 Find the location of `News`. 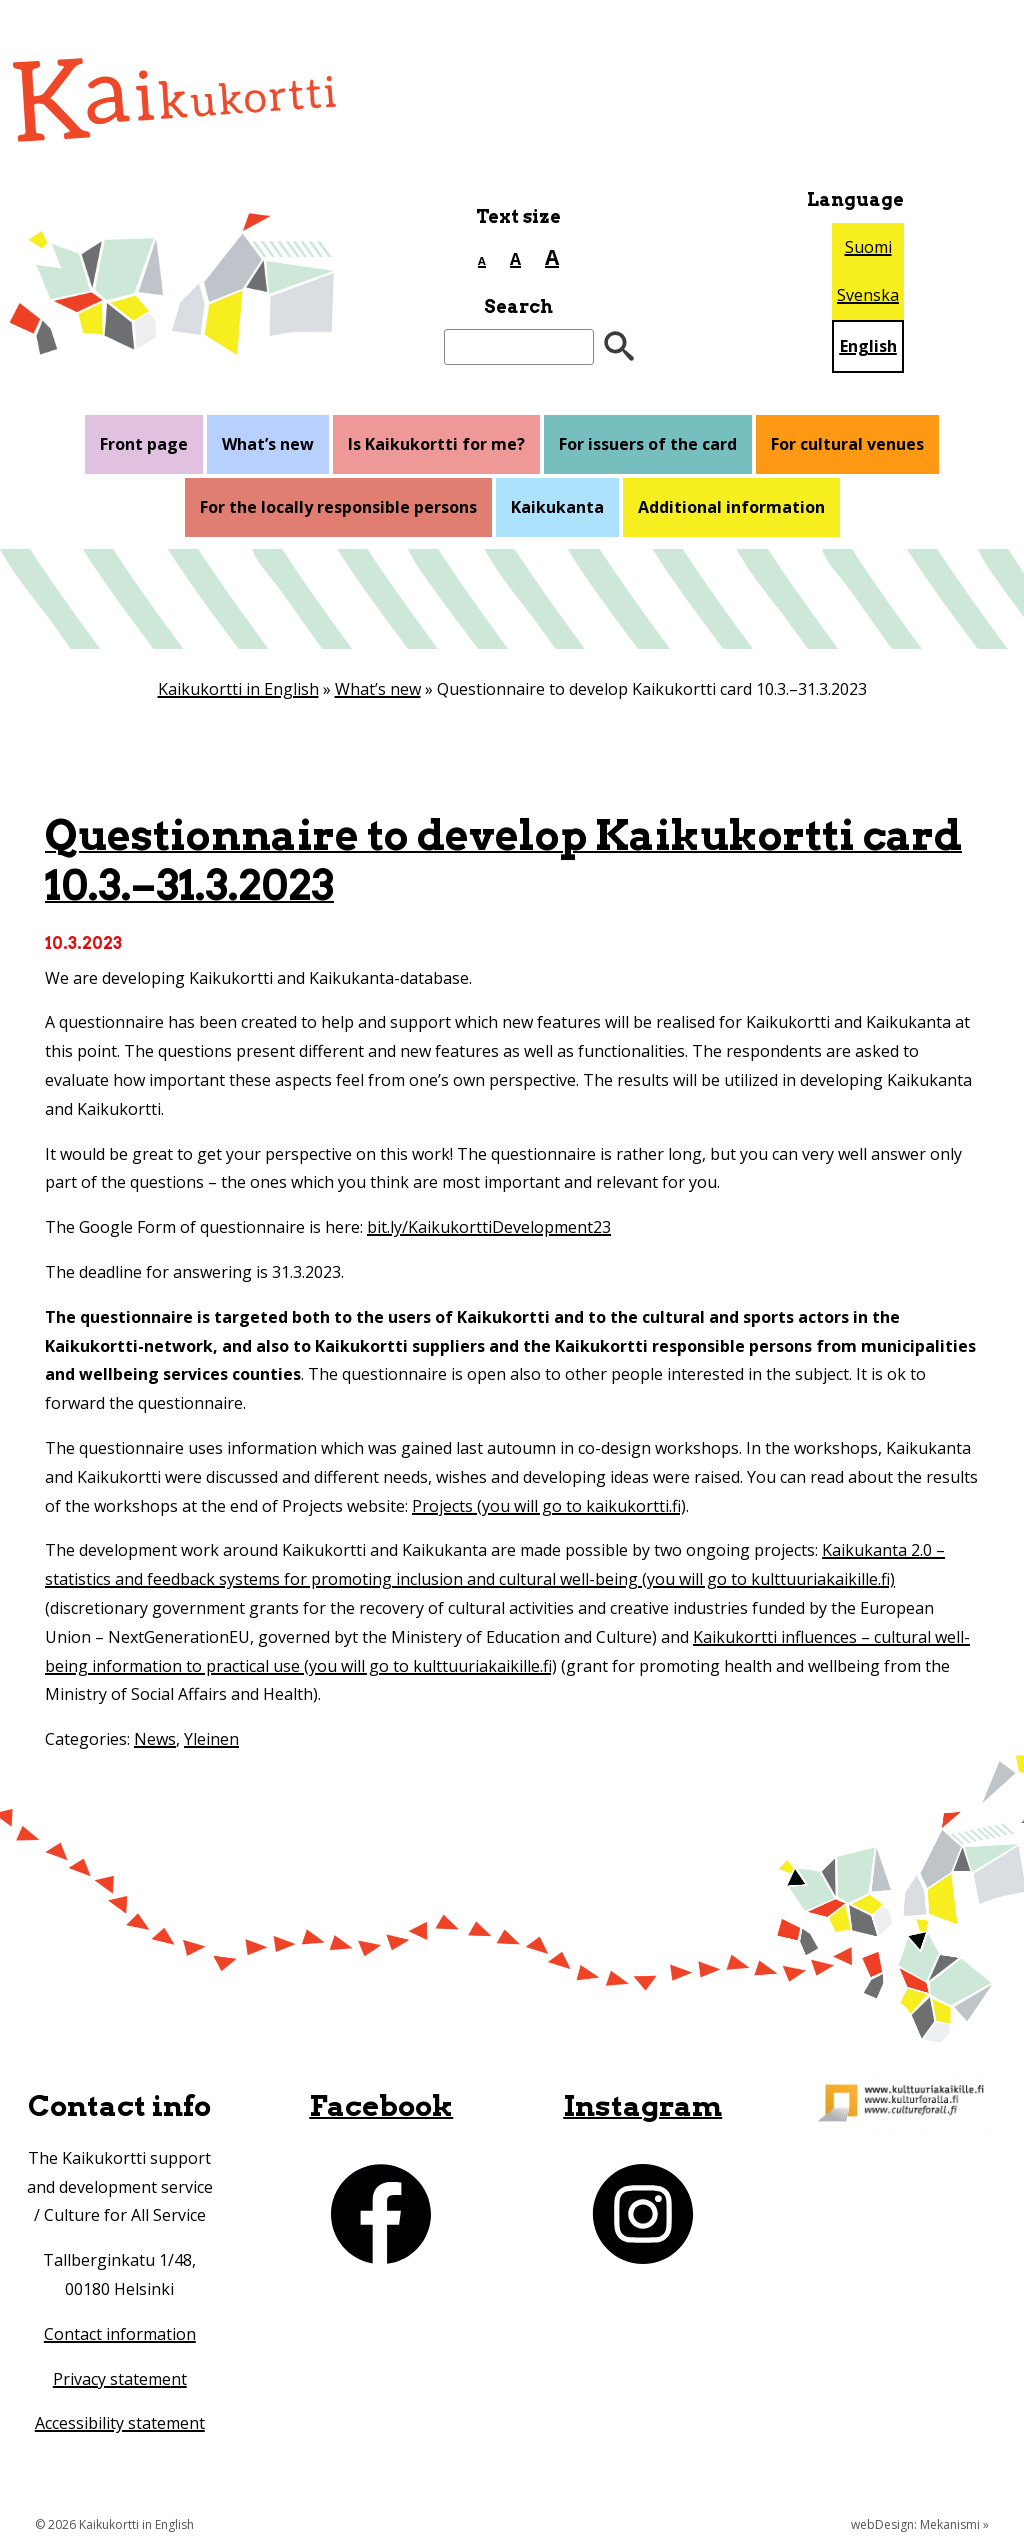

News is located at coordinates (155, 1739).